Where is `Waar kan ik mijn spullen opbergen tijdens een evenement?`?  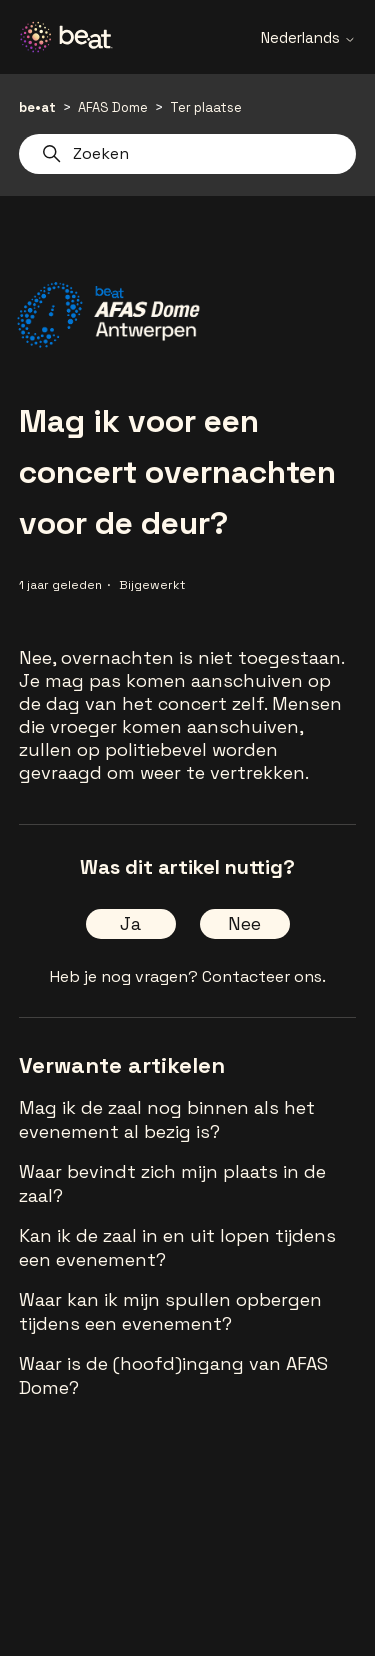 Waar kan ik mijn spullen opbergen tijdens een evenement? is located at coordinates (170, 1311).